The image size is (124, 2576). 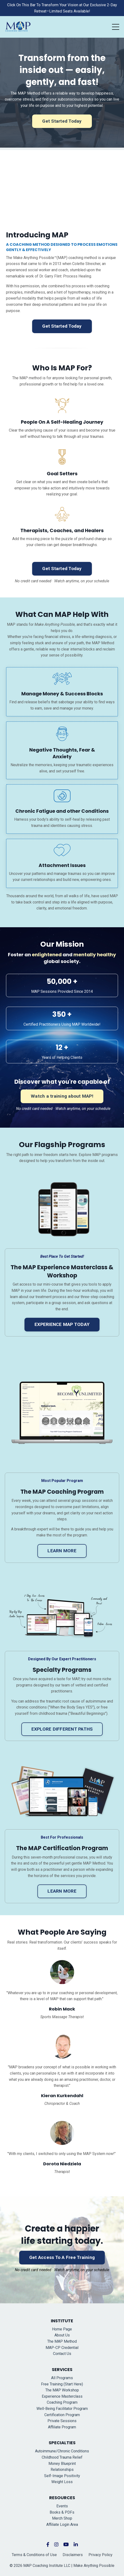 What do you see at coordinates (62, 2274) in the screenshot?
I see `Get Access To A Free Training [button]` at bounding box center [62, 2274].